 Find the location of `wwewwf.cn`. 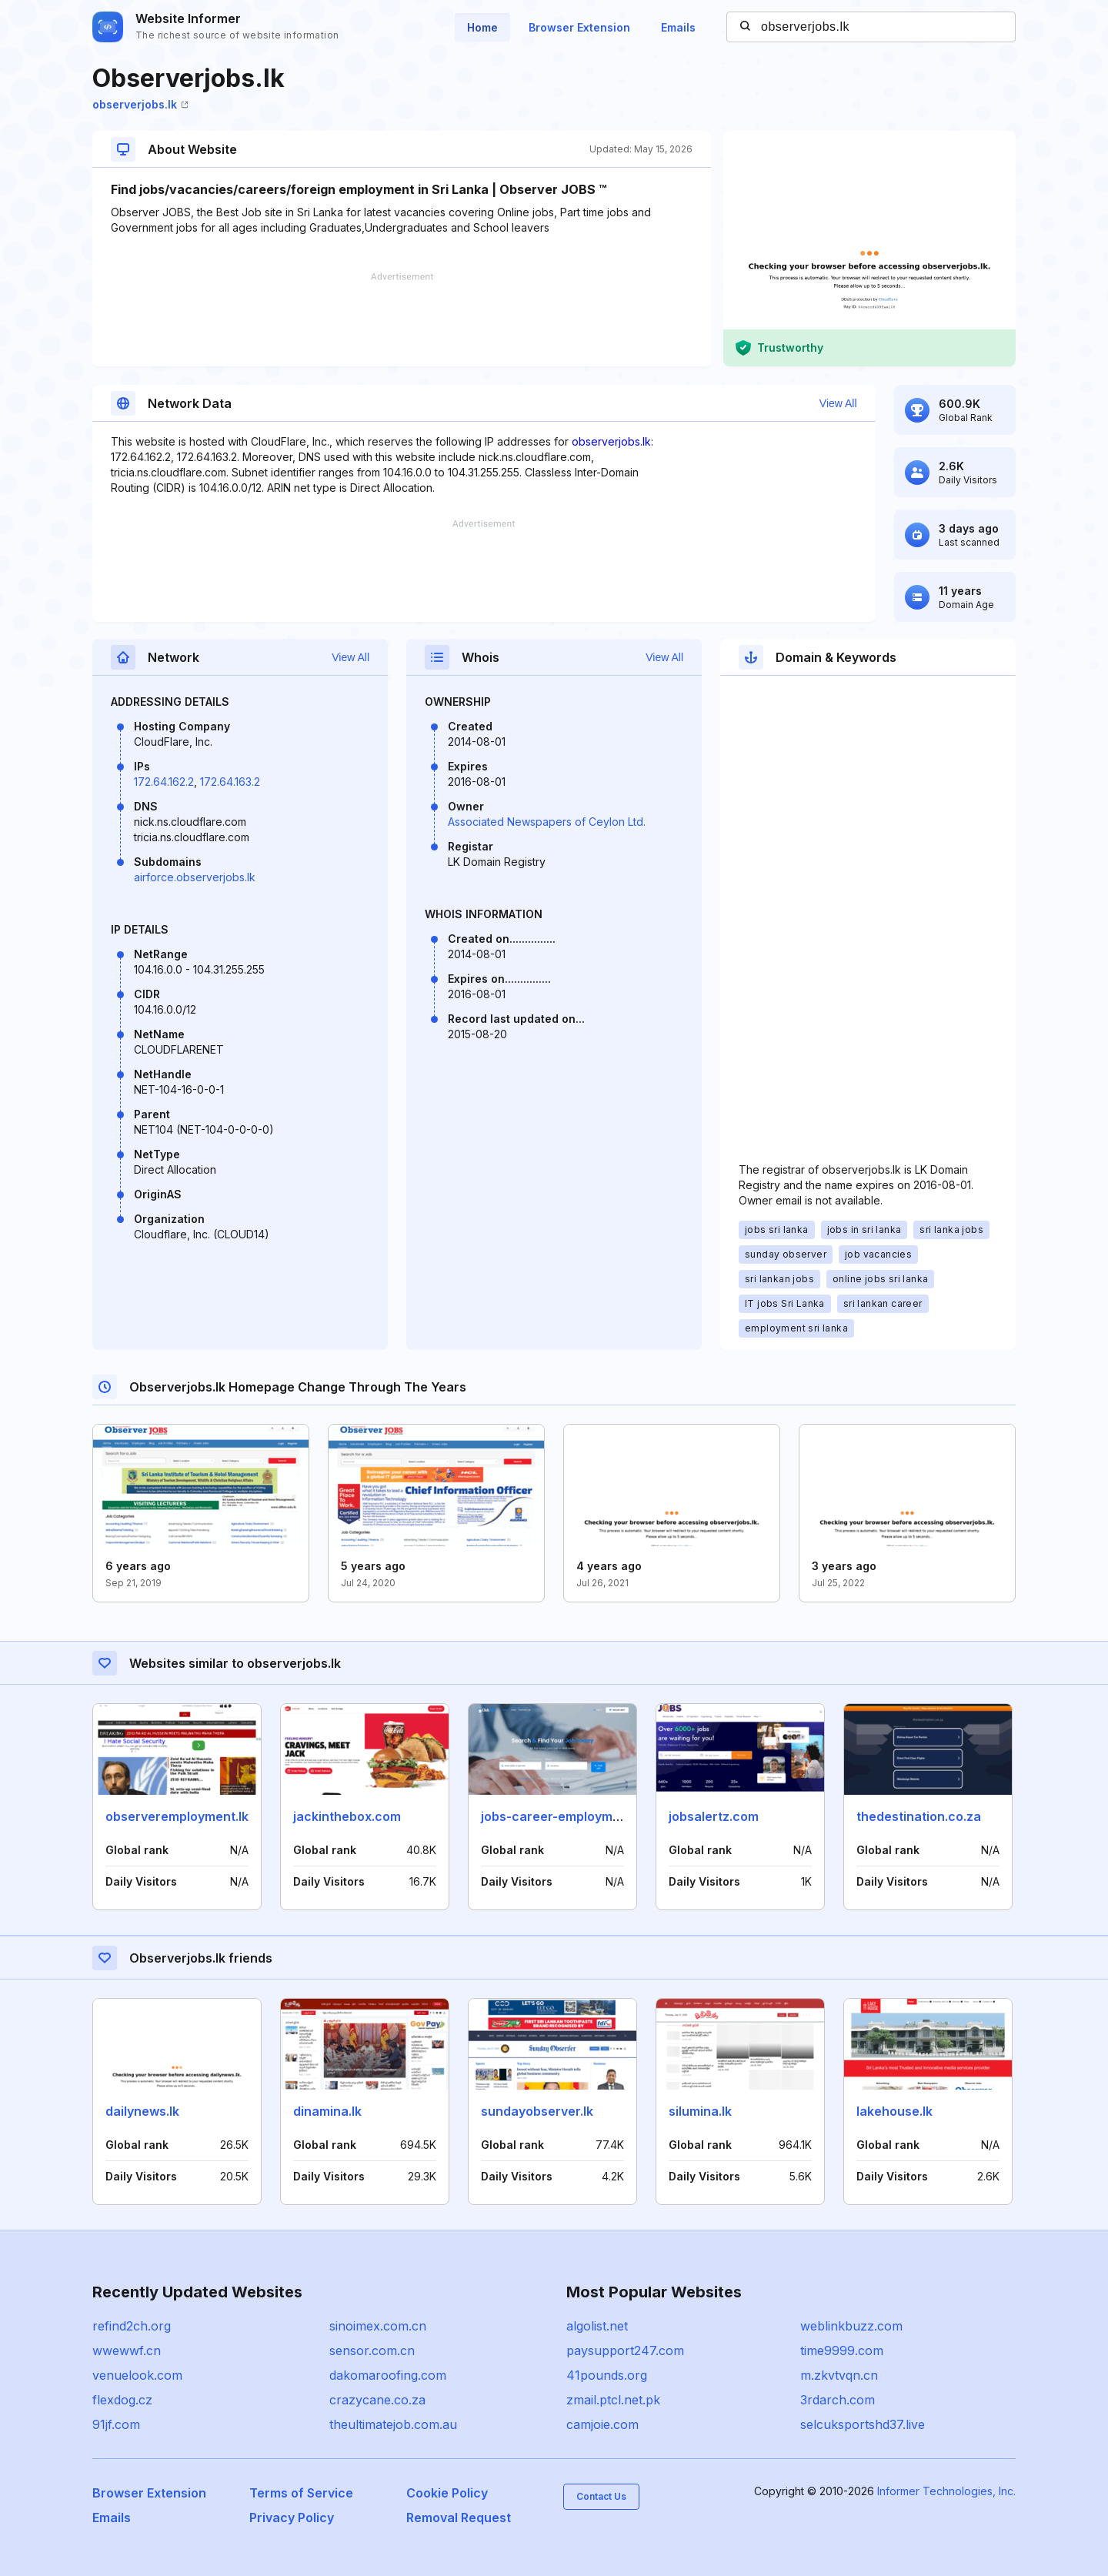

wwewwf.cn is located at coordinates (126, 2350).